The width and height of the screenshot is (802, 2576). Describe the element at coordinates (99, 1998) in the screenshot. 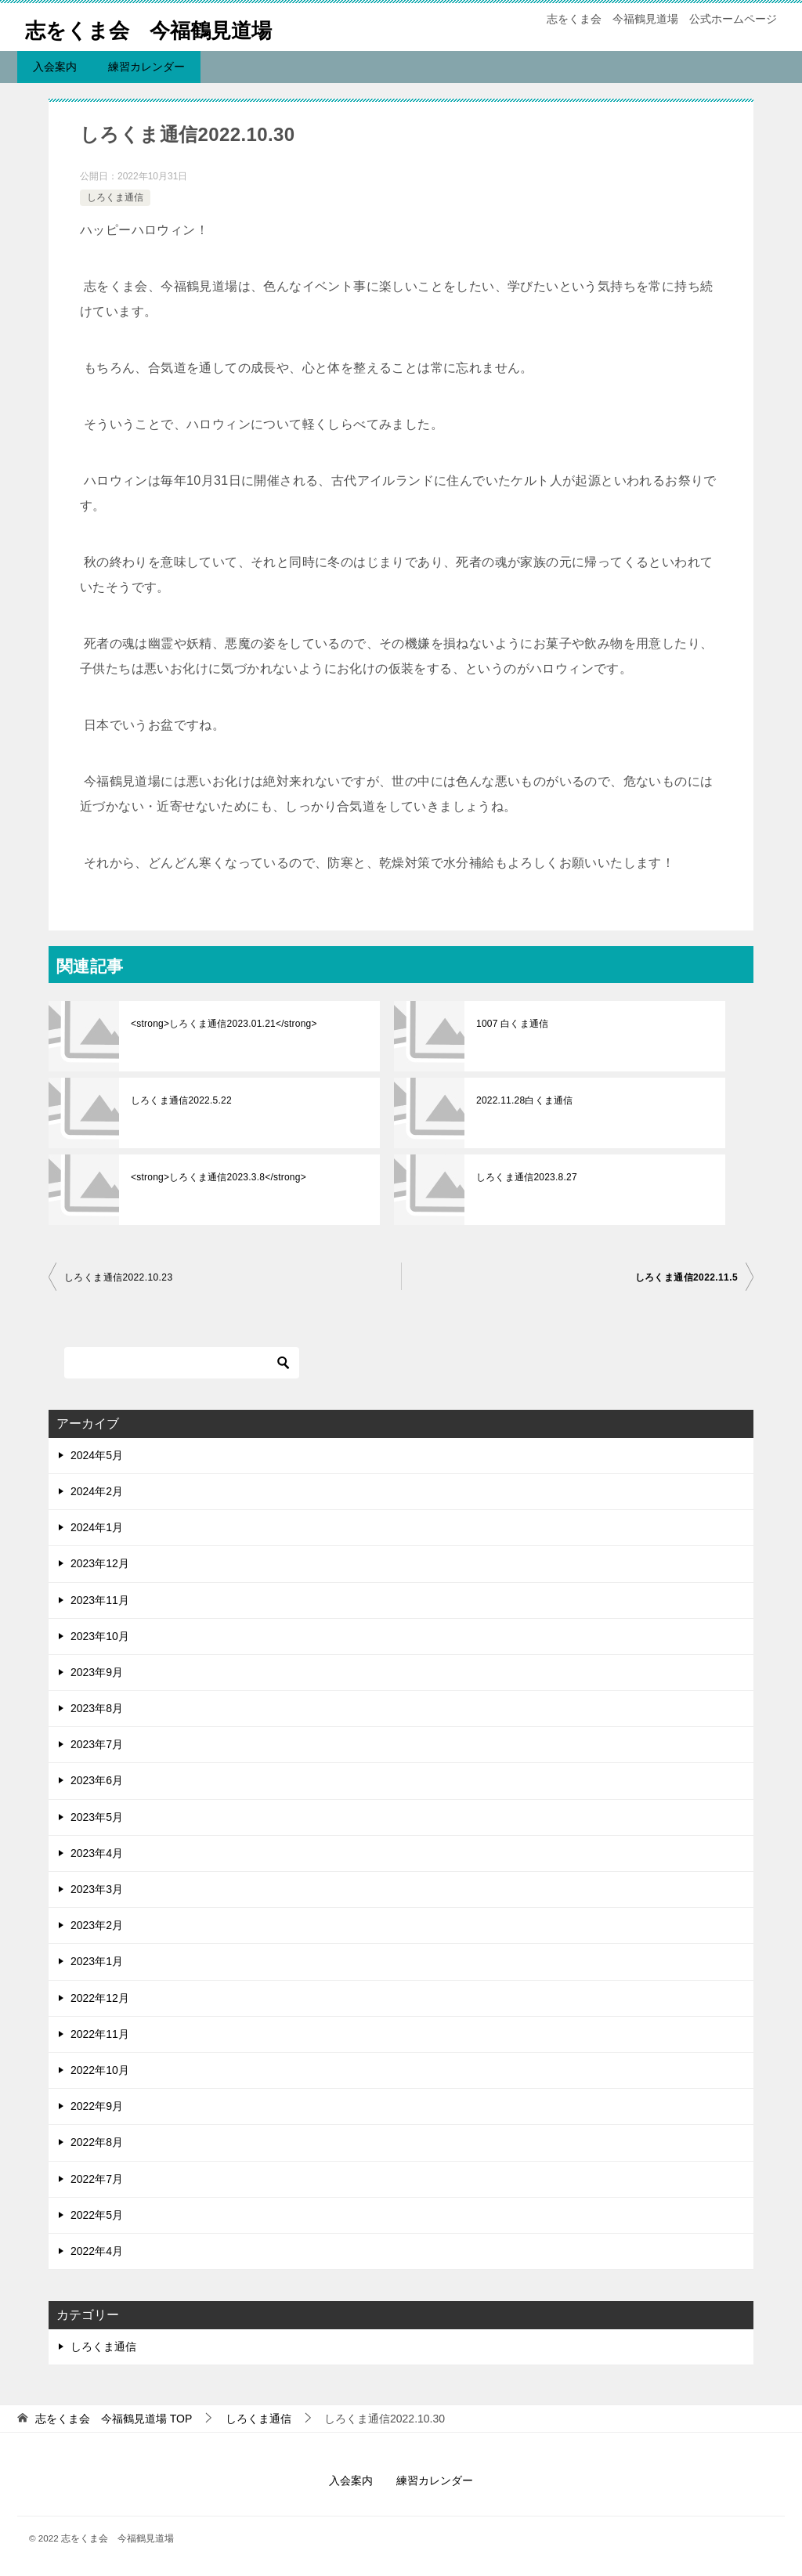

I see `2022年12月` at that location.